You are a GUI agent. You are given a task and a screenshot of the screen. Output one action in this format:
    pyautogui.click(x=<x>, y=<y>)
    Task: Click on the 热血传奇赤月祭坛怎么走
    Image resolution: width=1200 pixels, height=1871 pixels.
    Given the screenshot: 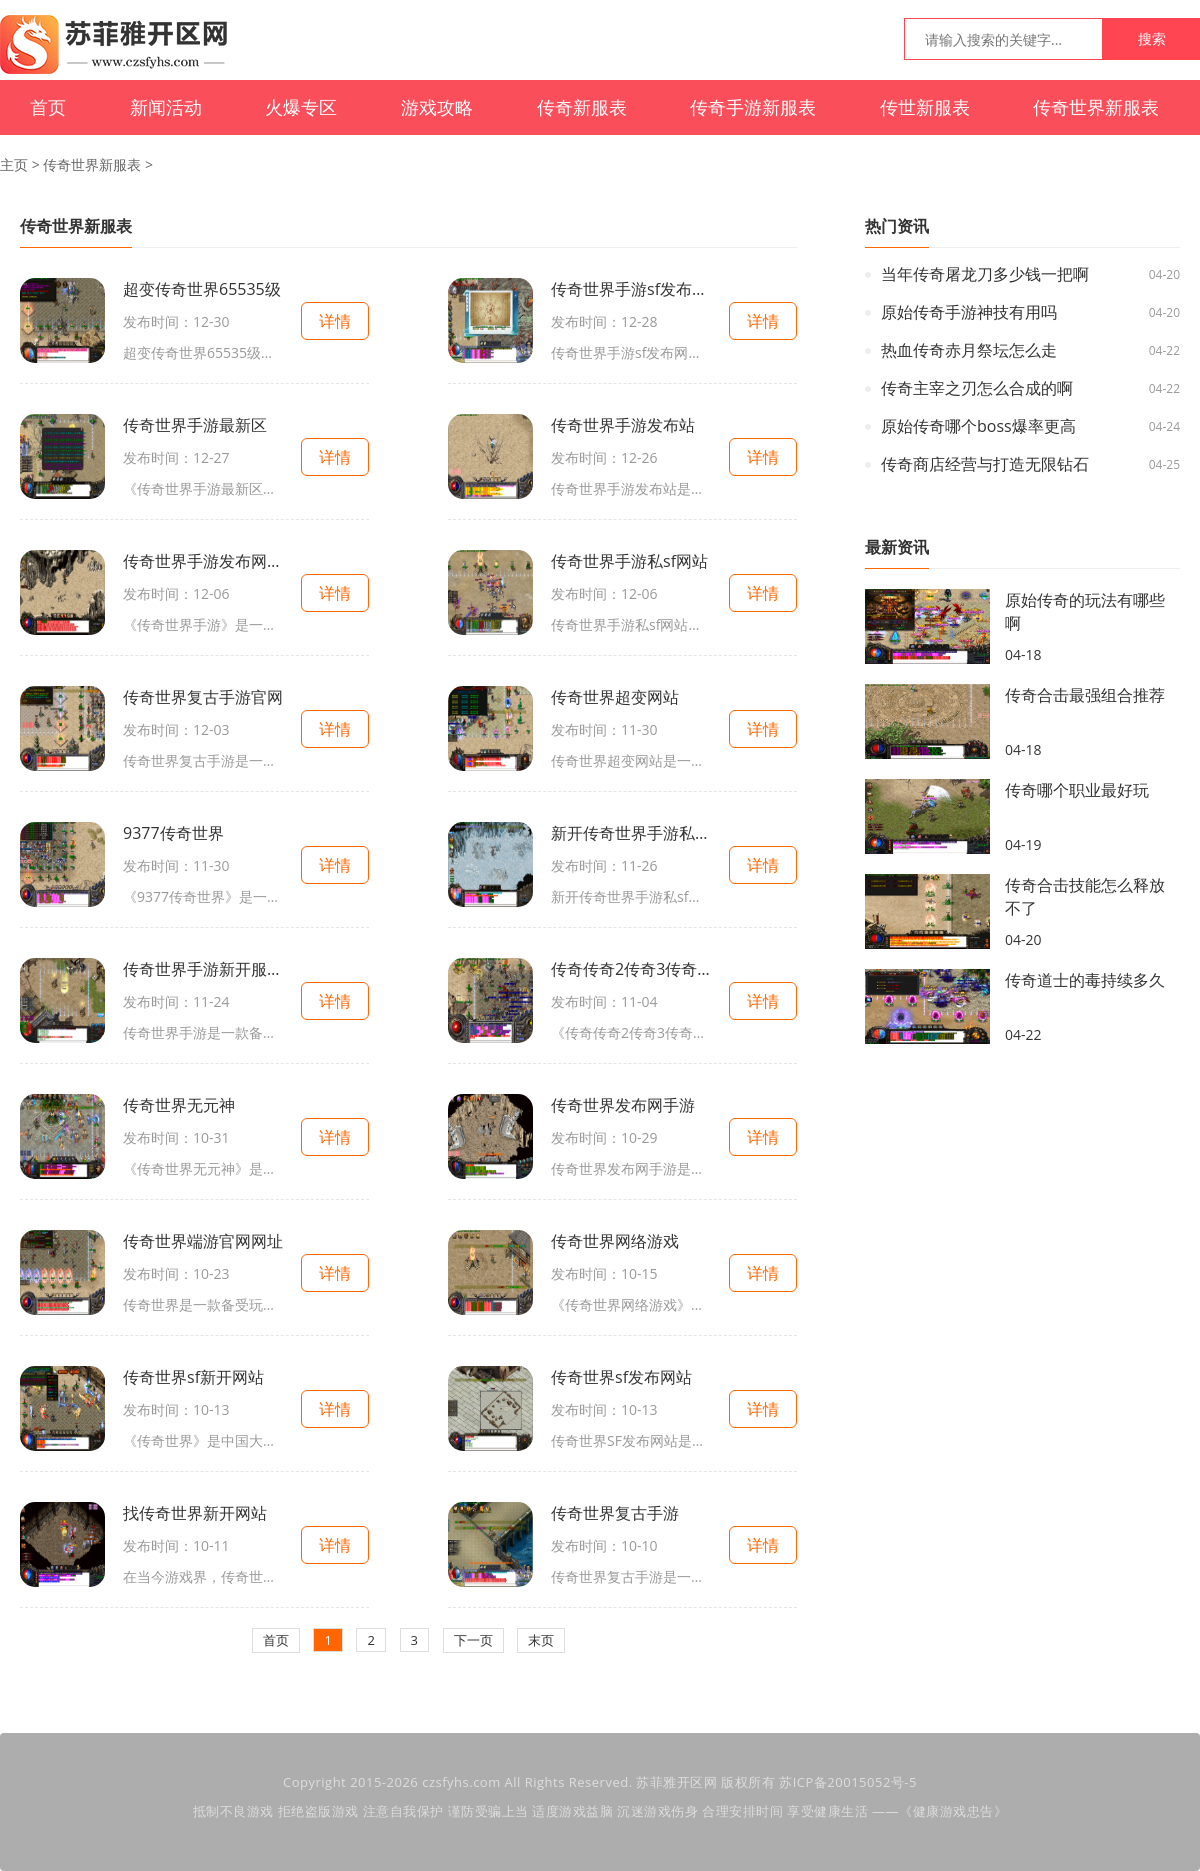 What is the action you would take?
    pyautogui.click(x=969, y=350)
    